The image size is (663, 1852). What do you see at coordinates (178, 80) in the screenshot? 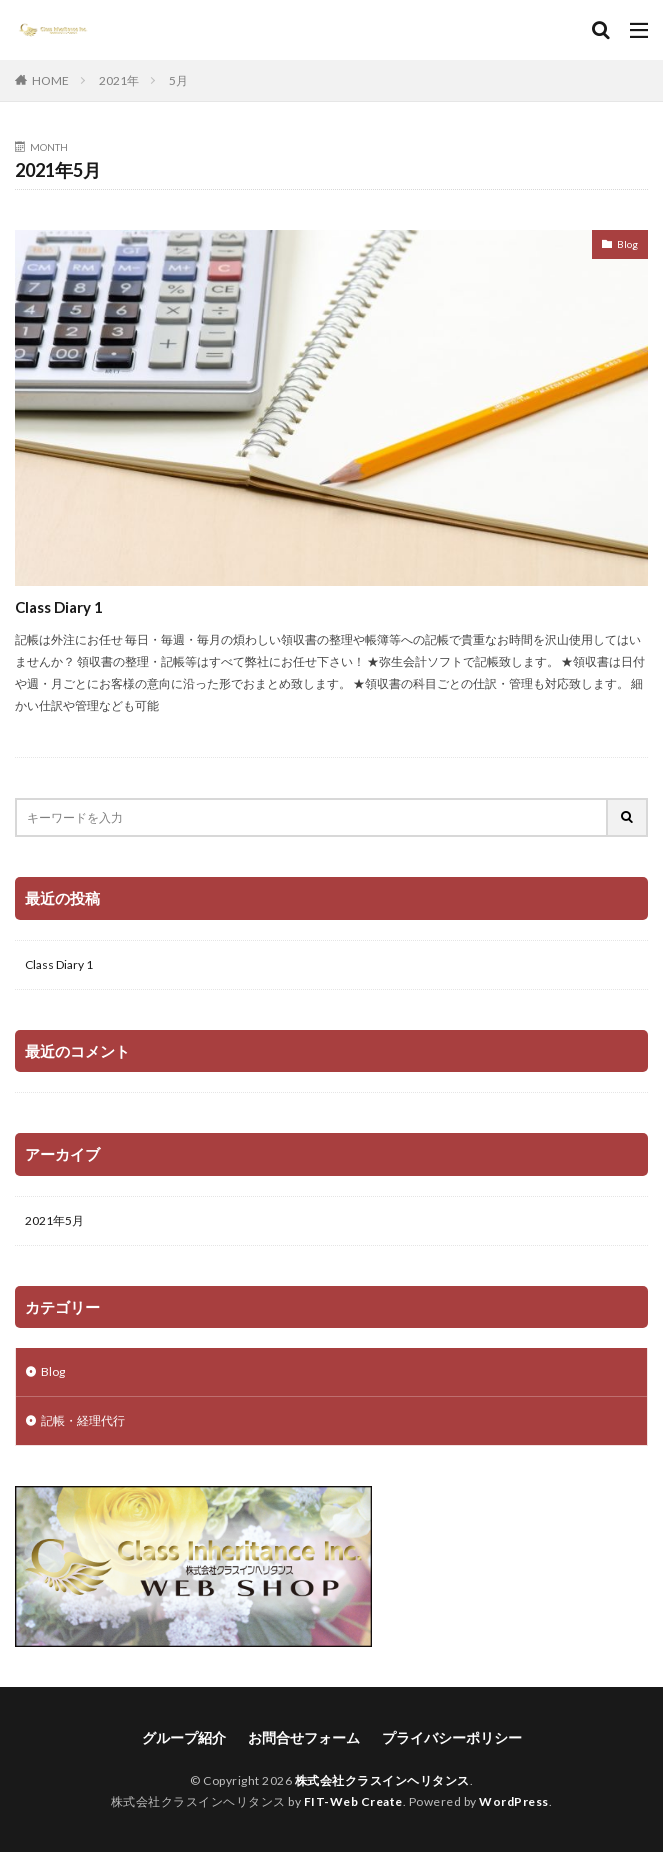
I see `5月` at bounding box center [178, 80].